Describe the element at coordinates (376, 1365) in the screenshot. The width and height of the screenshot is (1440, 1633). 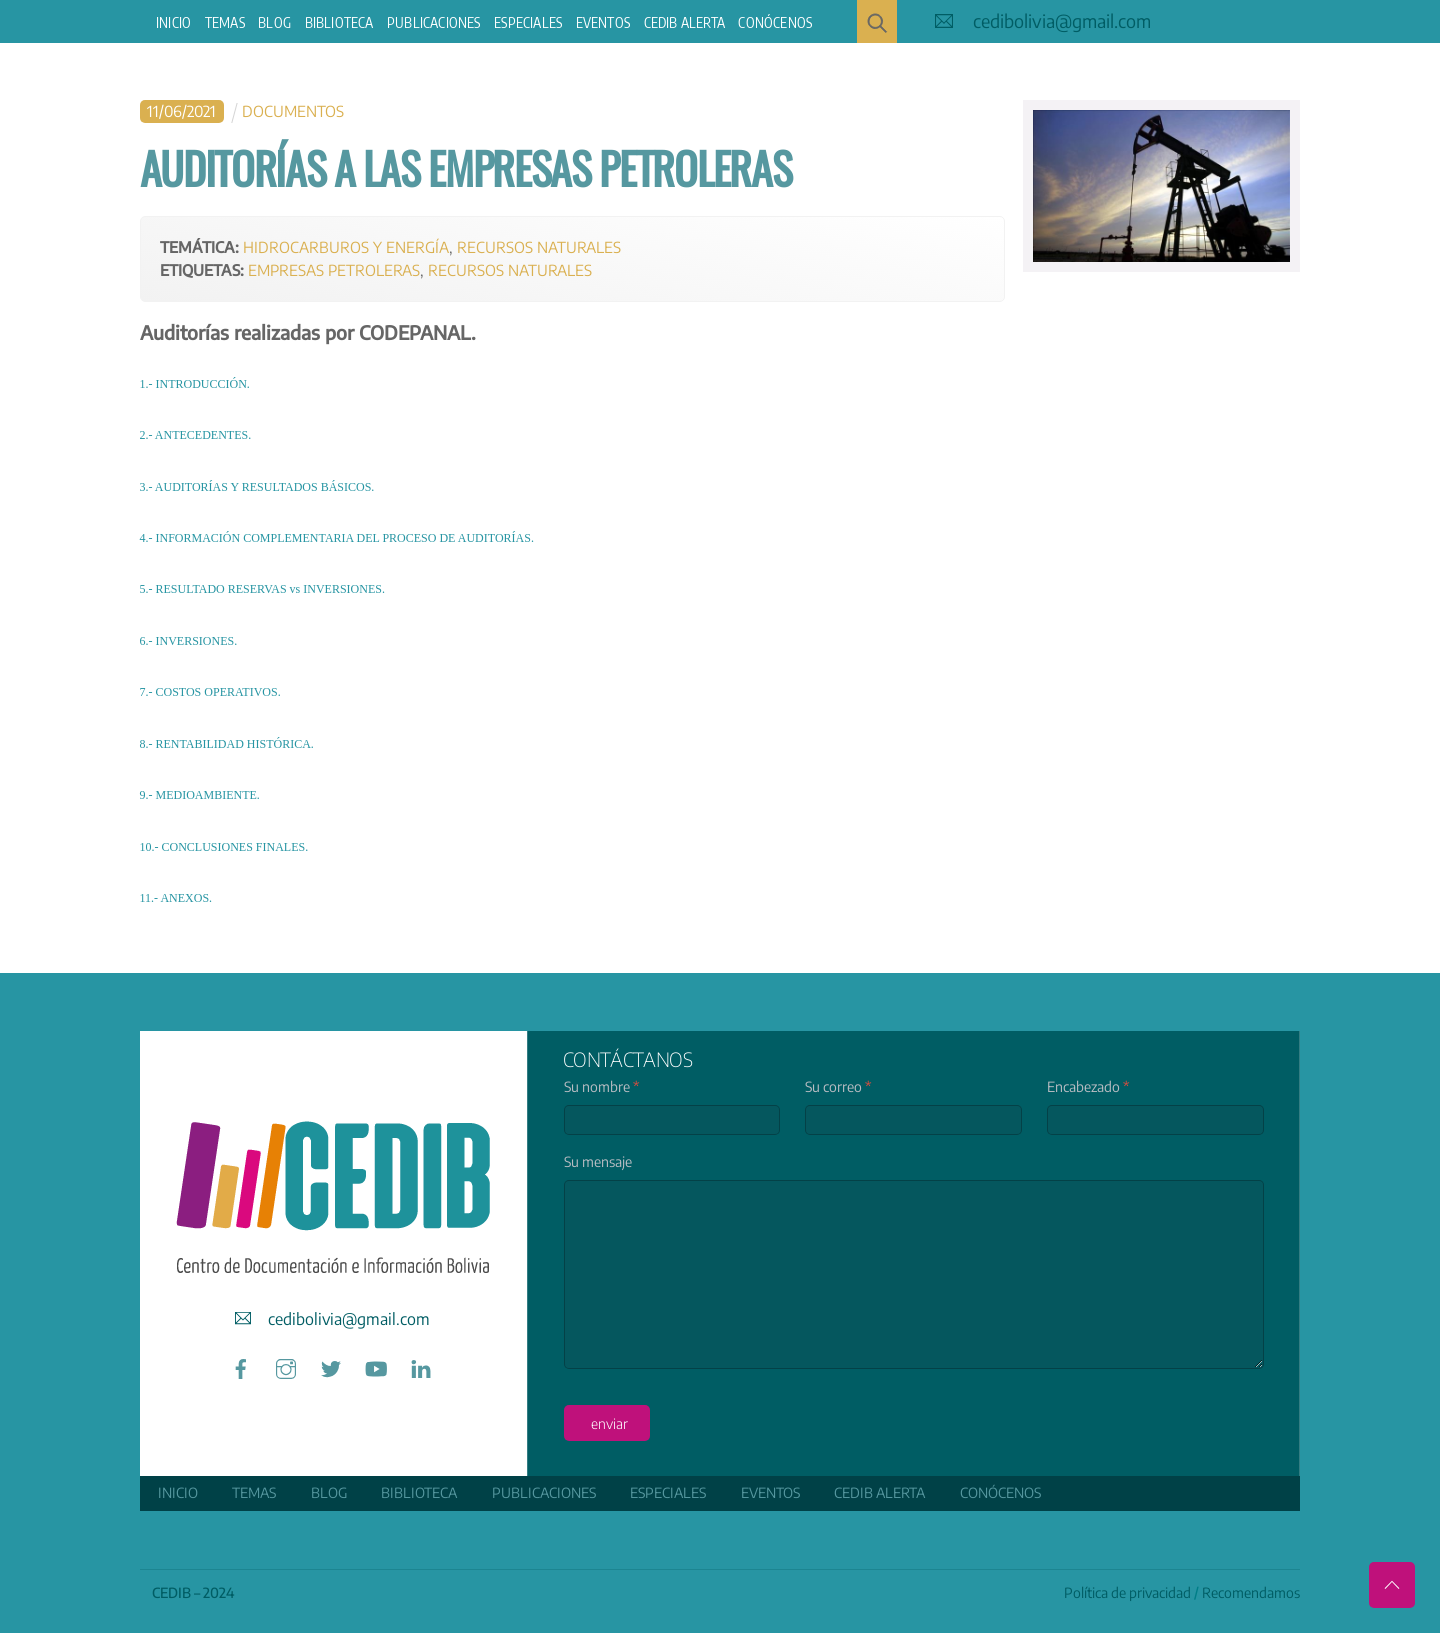
I see `[youtube]` at that location.